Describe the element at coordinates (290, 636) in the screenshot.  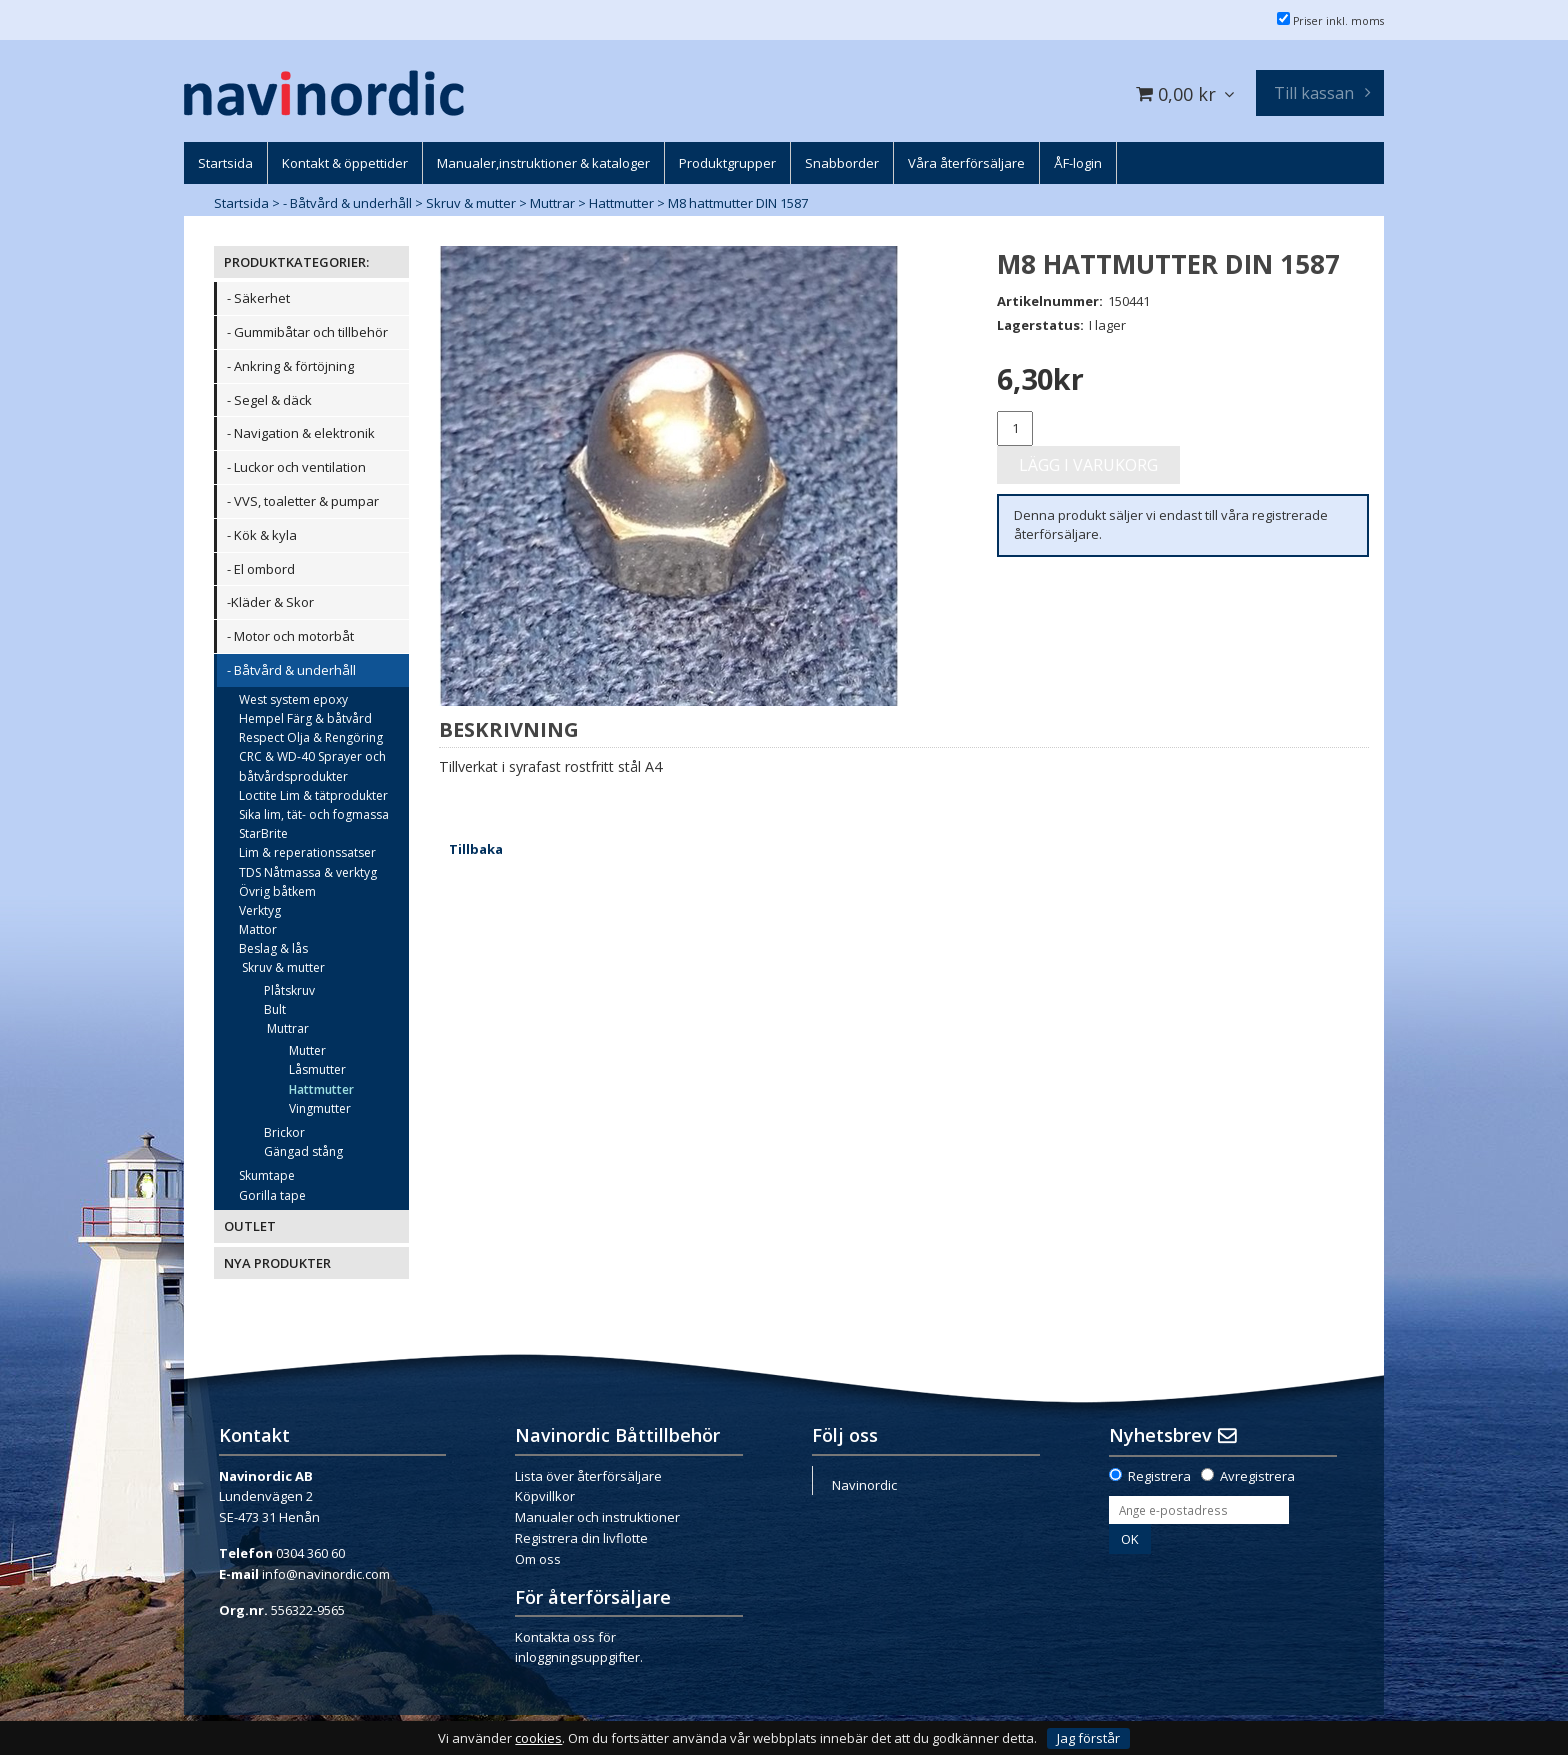
I see `- Motor och motorbåt` at that location.